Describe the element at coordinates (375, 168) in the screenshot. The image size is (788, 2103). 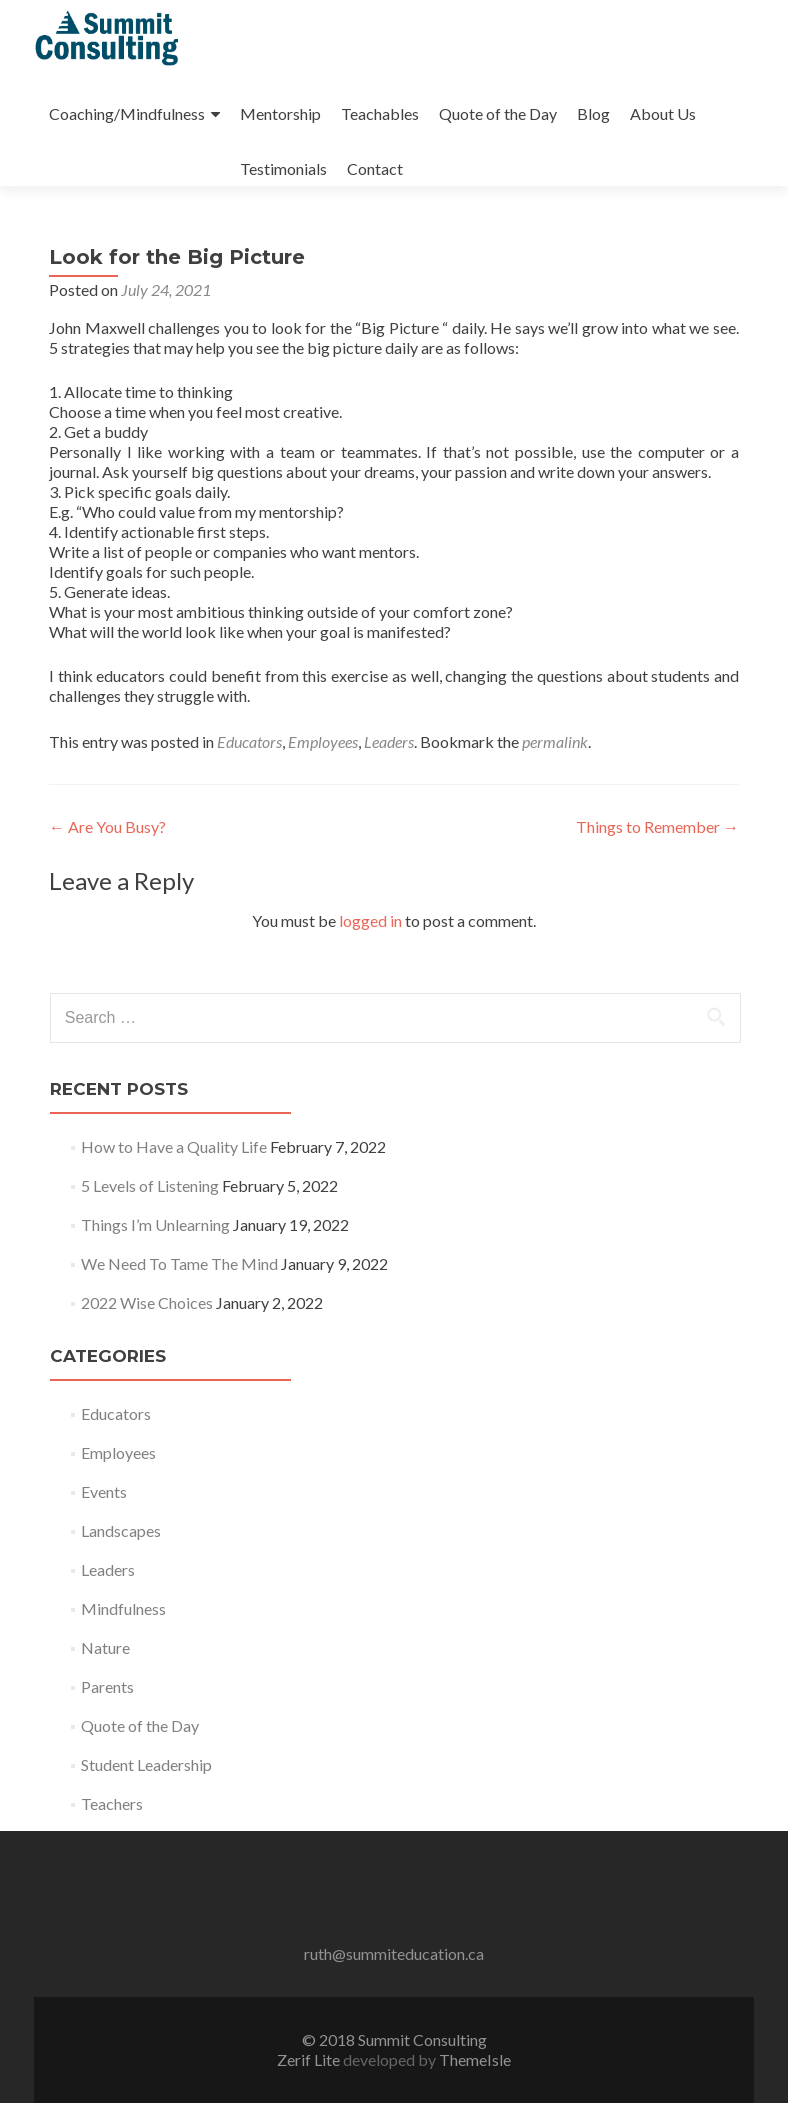
I see `Contact` at that location.